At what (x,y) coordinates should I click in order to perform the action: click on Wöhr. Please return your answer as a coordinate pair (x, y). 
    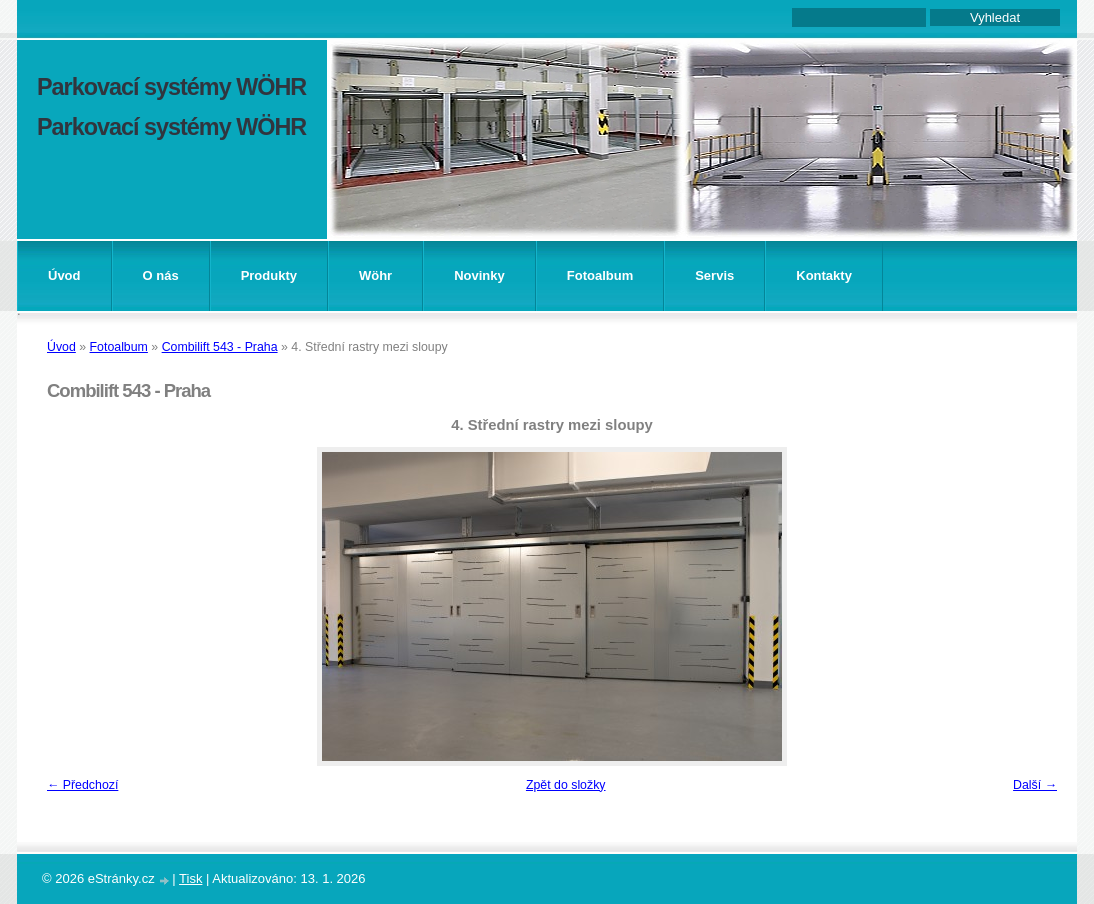
    Looking at the image, I should click on (375, 275).